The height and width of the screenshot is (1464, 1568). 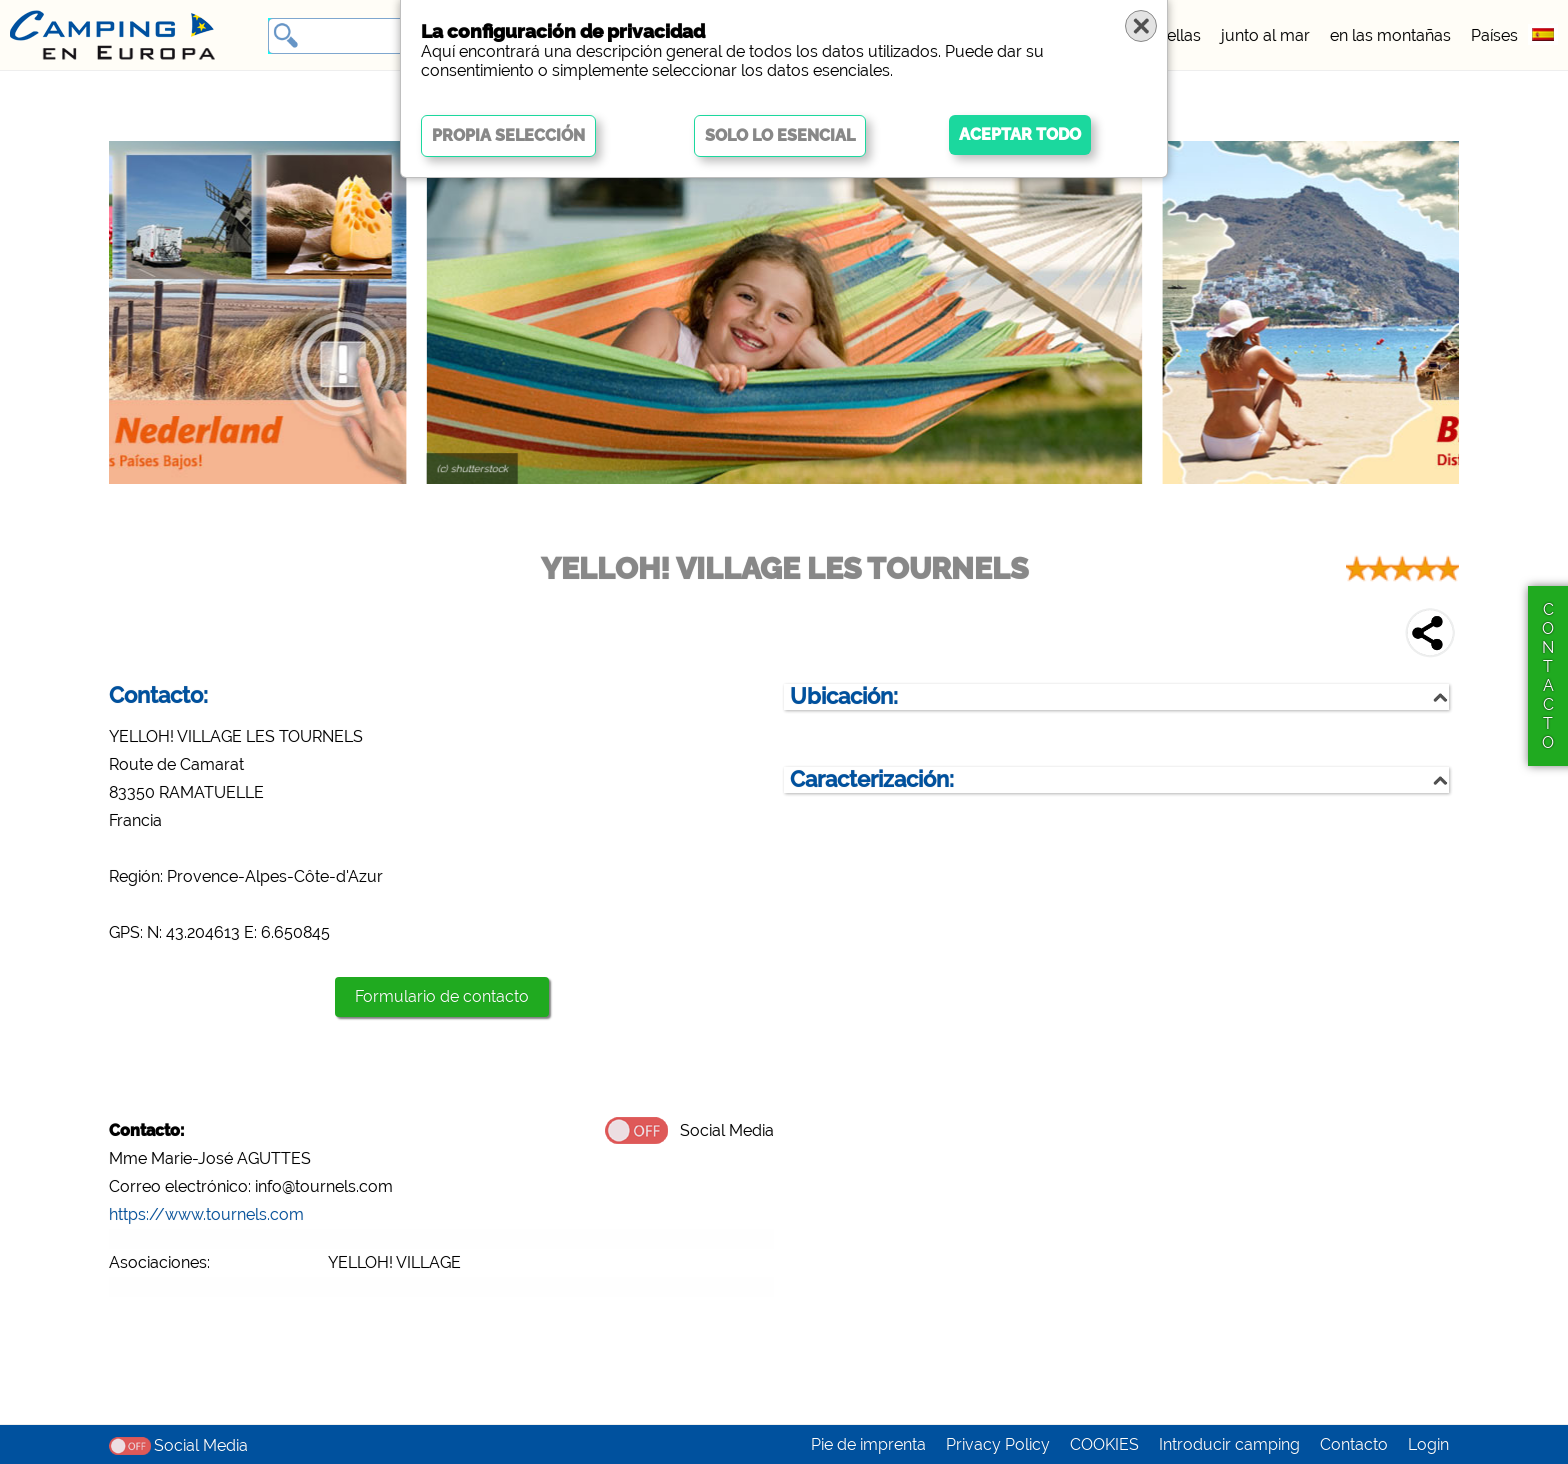 What do you see at coordinates (1390, 35) in the screenshot?
I see `en las montañas` at bounding box center [1390, 35].